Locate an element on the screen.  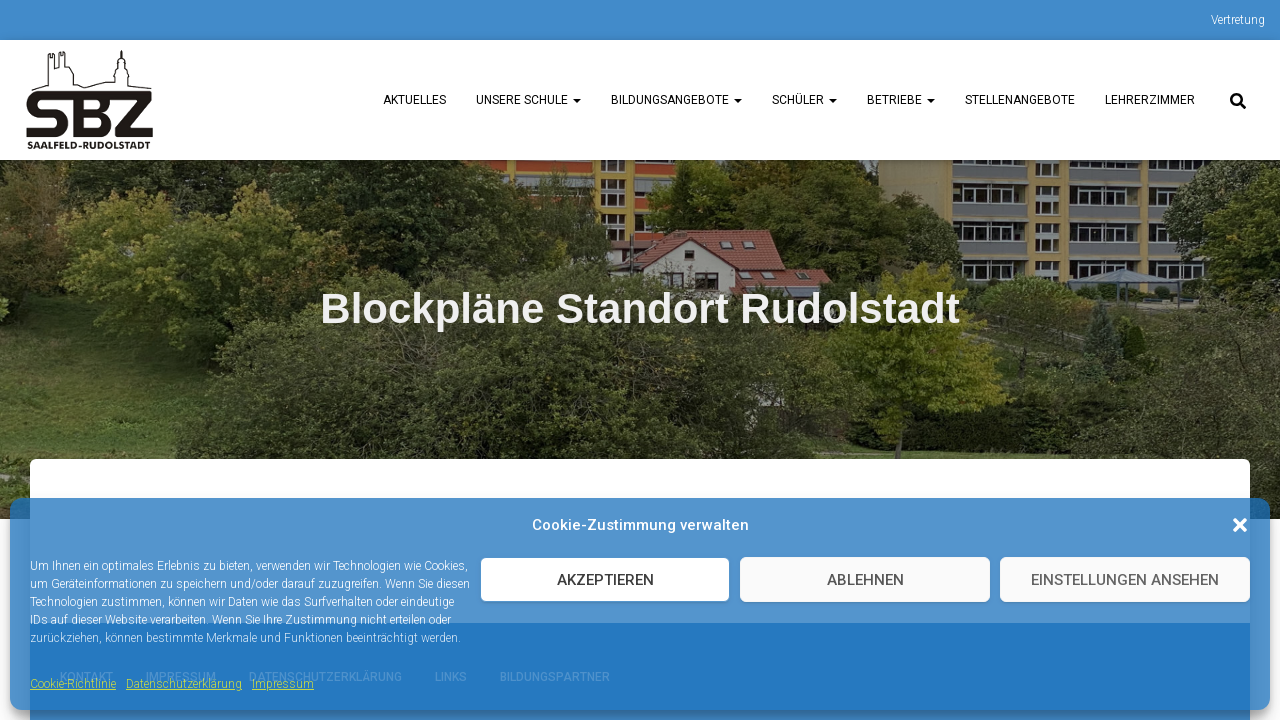
Schüler is located at coordinates (804, 100).